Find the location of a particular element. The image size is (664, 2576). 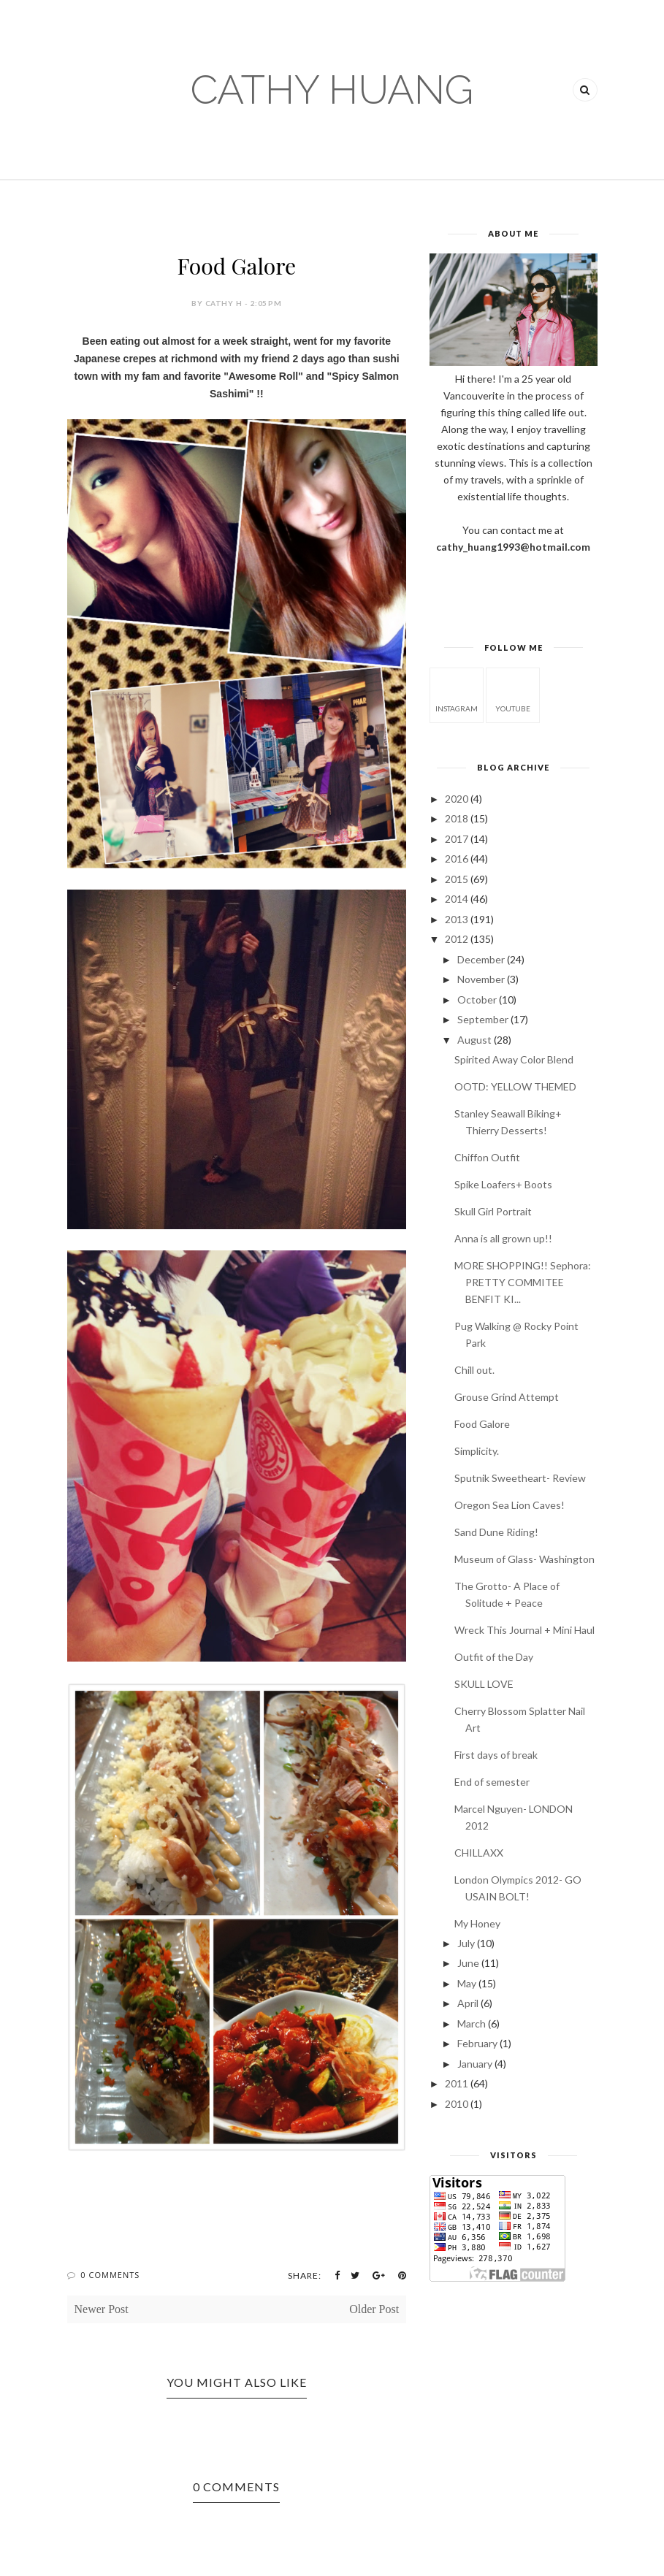

Spike Loafers+ Boots is located at coordinates (503, 1184).